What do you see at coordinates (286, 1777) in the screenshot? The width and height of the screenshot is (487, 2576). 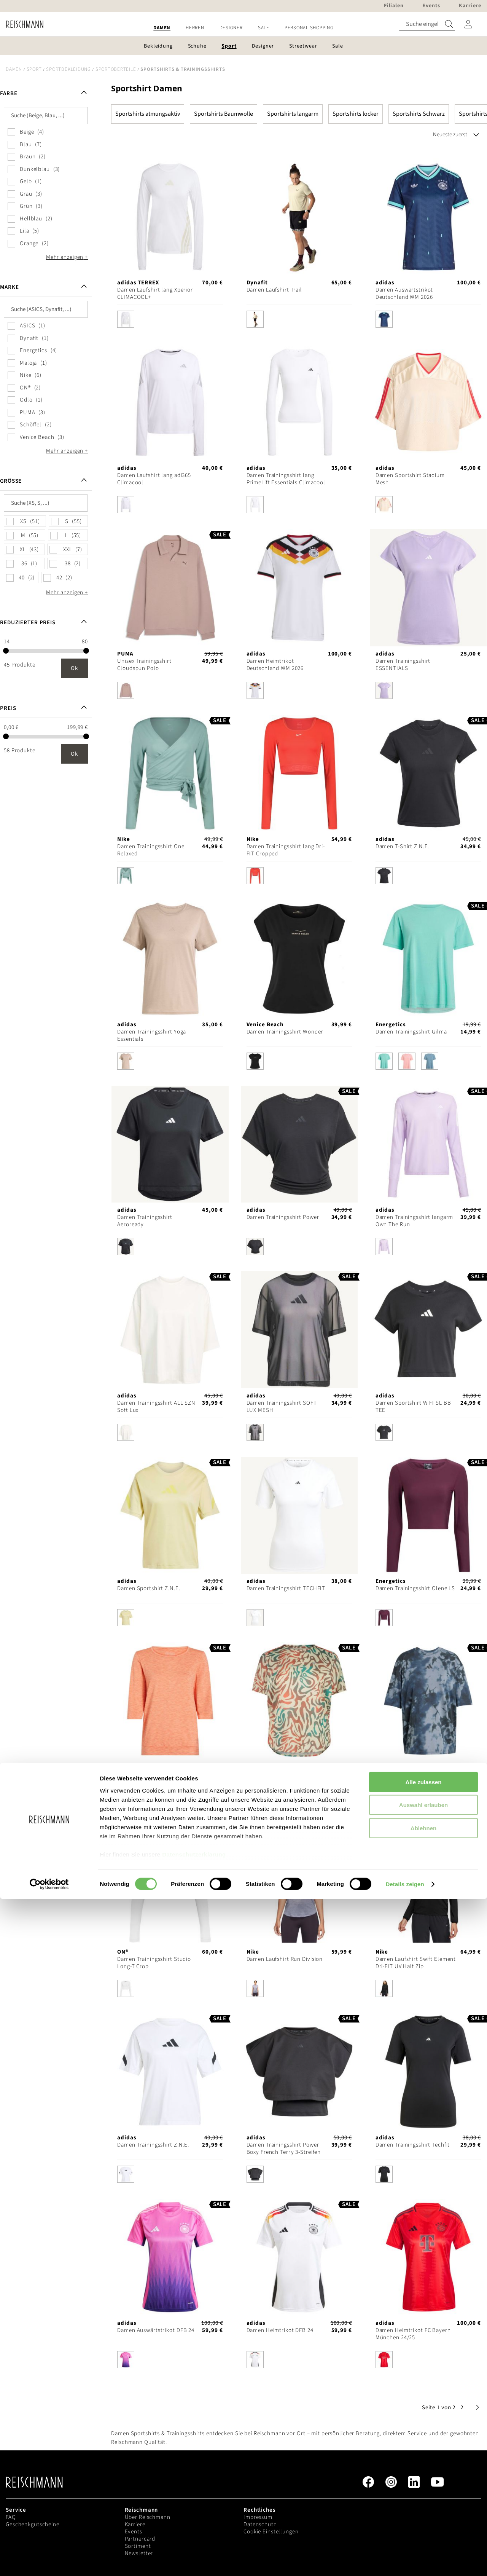 I see `Damen Laufshirt Road All Over Print` at bounding box center [286, 1777].